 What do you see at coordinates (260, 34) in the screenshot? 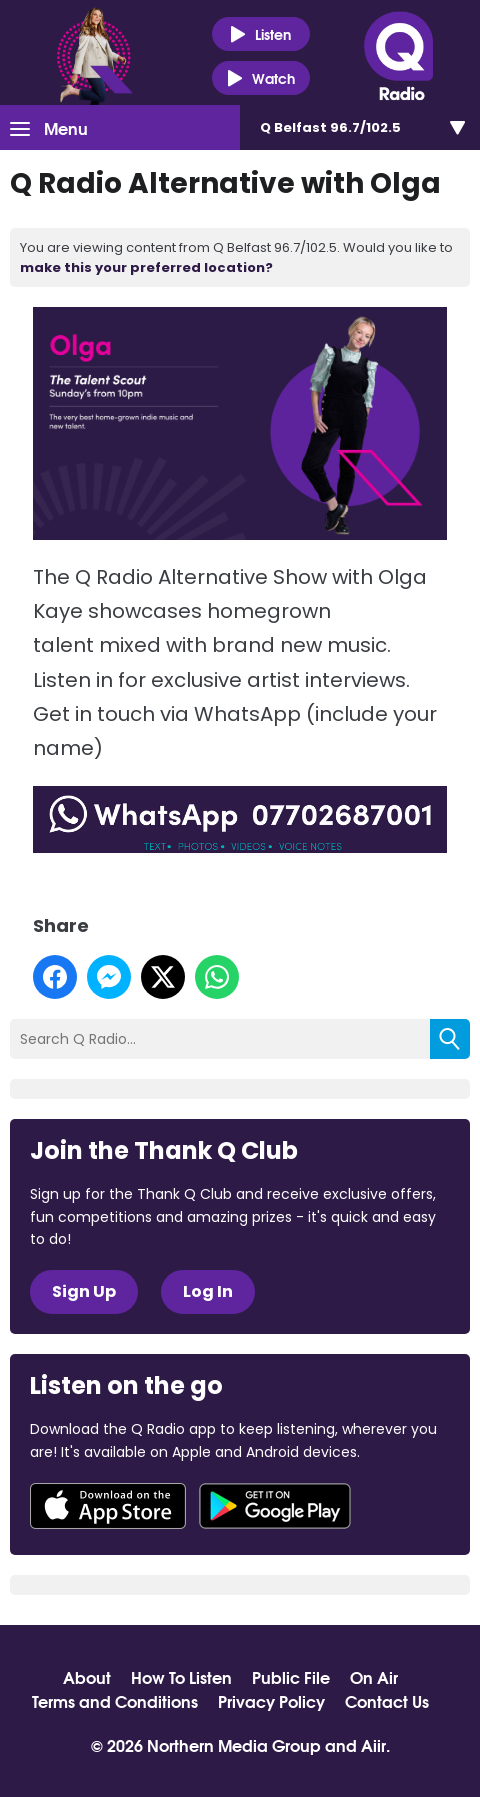
I see `Listen` at bounding box center [260, 34].